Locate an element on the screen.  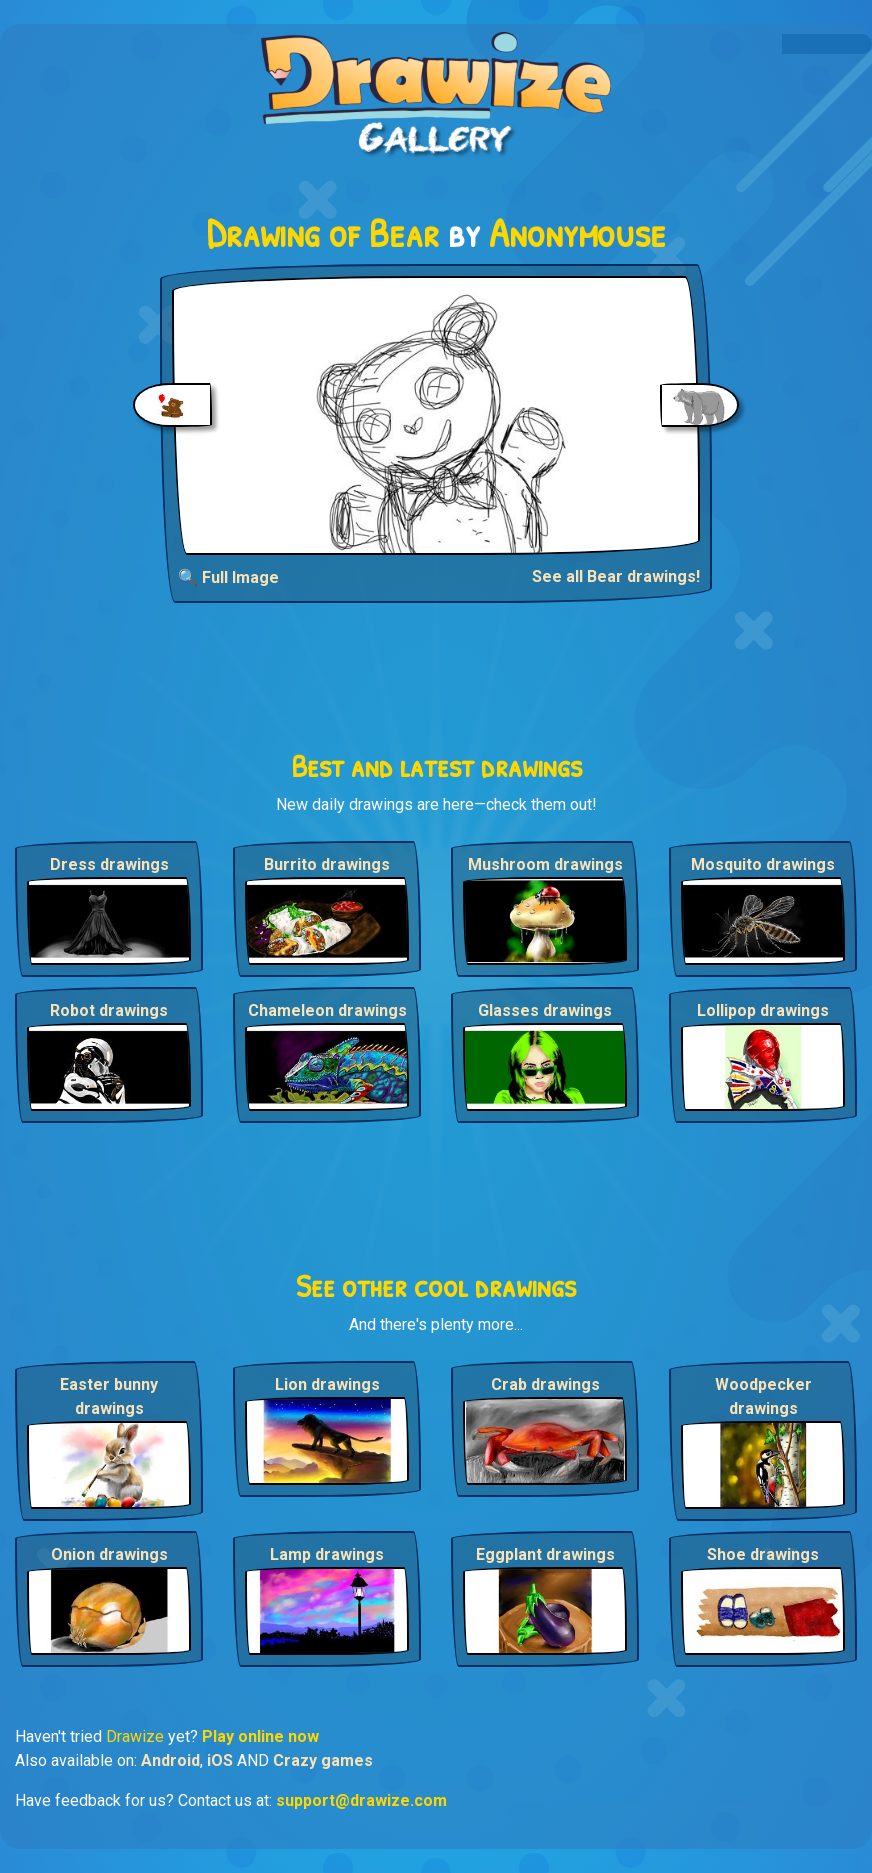
Mosquito drawings is located at coordinates (763, 864).